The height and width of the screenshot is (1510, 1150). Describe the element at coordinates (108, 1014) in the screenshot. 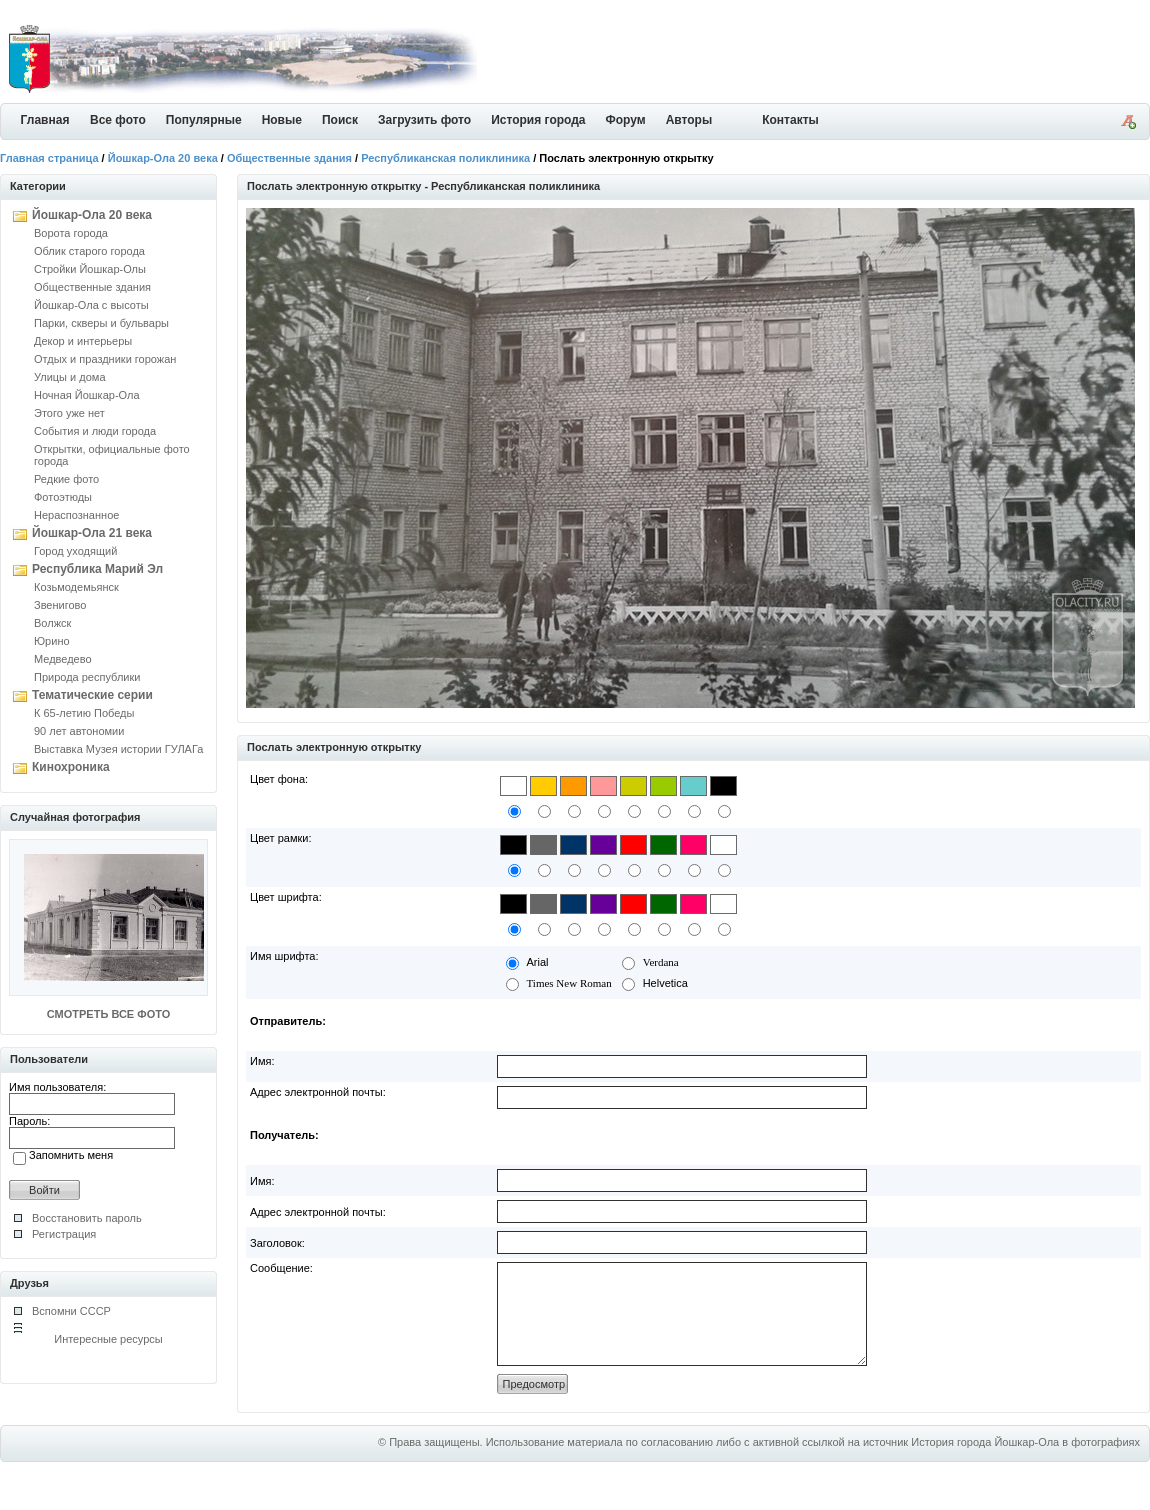

I see `СМОТРЕТЬ ВСЕ ФОТО` at that location.